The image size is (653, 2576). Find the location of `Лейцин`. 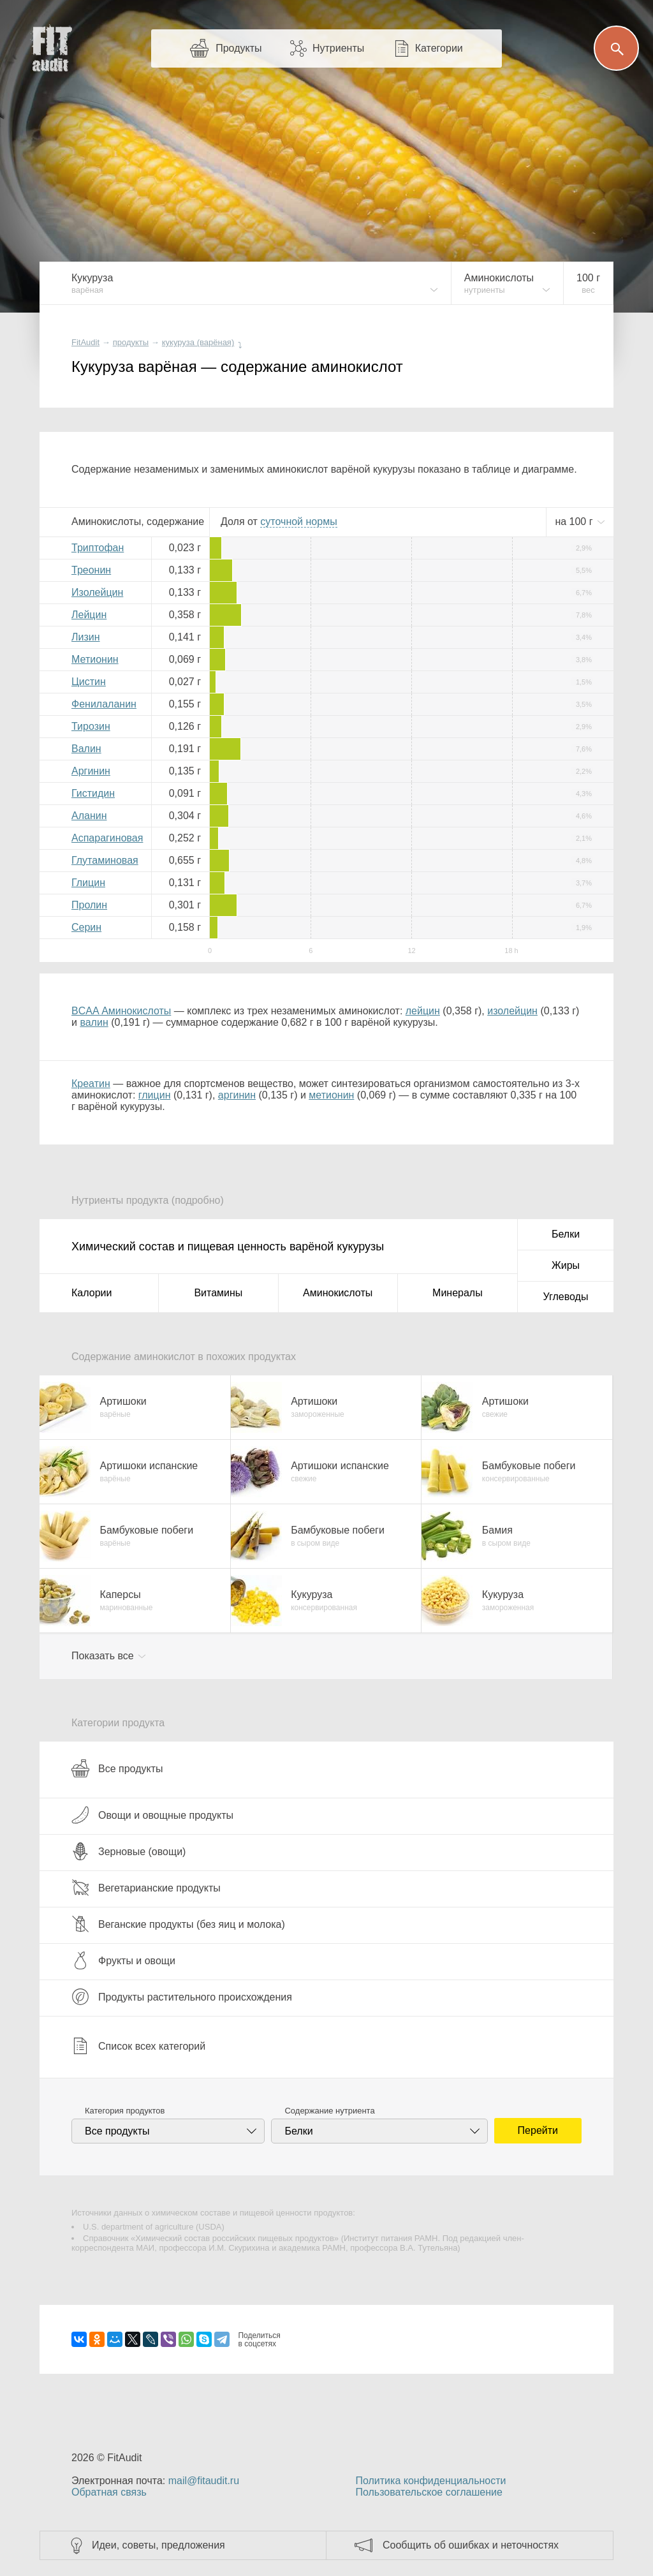

Лейцин is located at coordinates (88, 614).